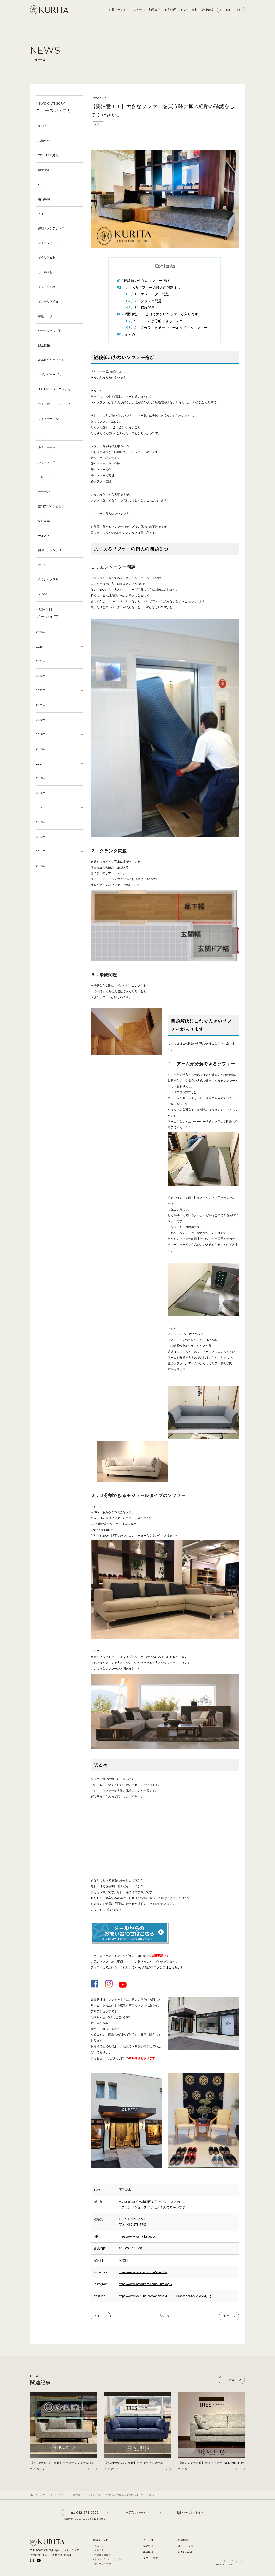 This screenshot has width=275, height=2576. Describe the element at coordinates (145, 2284) in the screenshot. I see `https://www.instagram.com/kuritakagu/` at that location.